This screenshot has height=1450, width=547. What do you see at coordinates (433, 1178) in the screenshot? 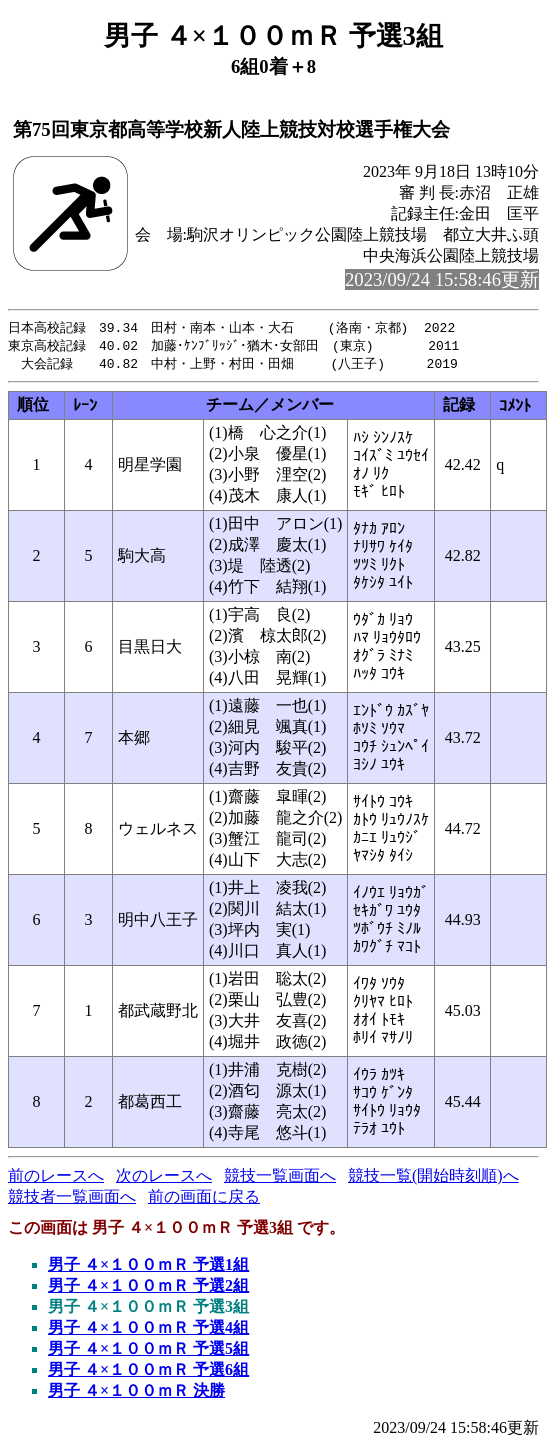
I see `競技一覧(開始時刻順)へ` at bounding box center [433, 1178].